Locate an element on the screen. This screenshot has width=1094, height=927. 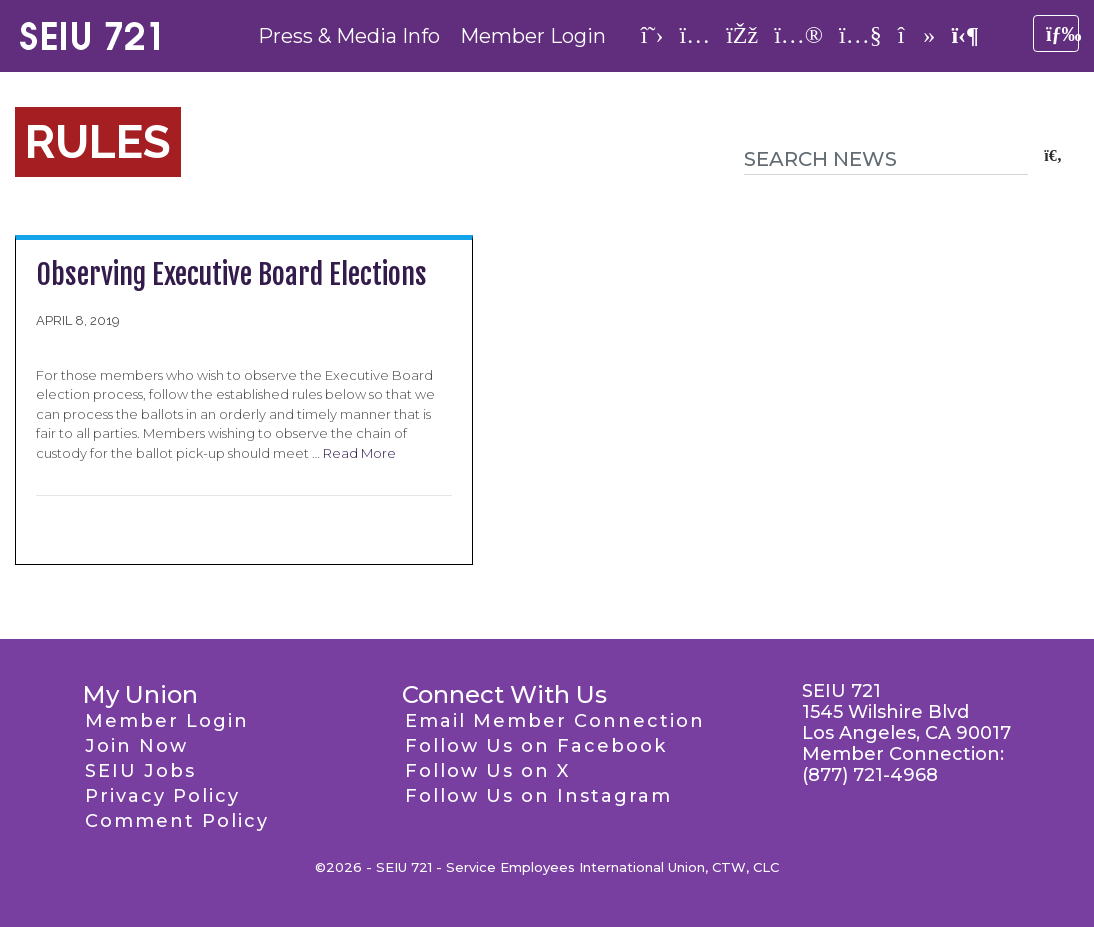
Email Member Connection is located at coordinates (555, 721).